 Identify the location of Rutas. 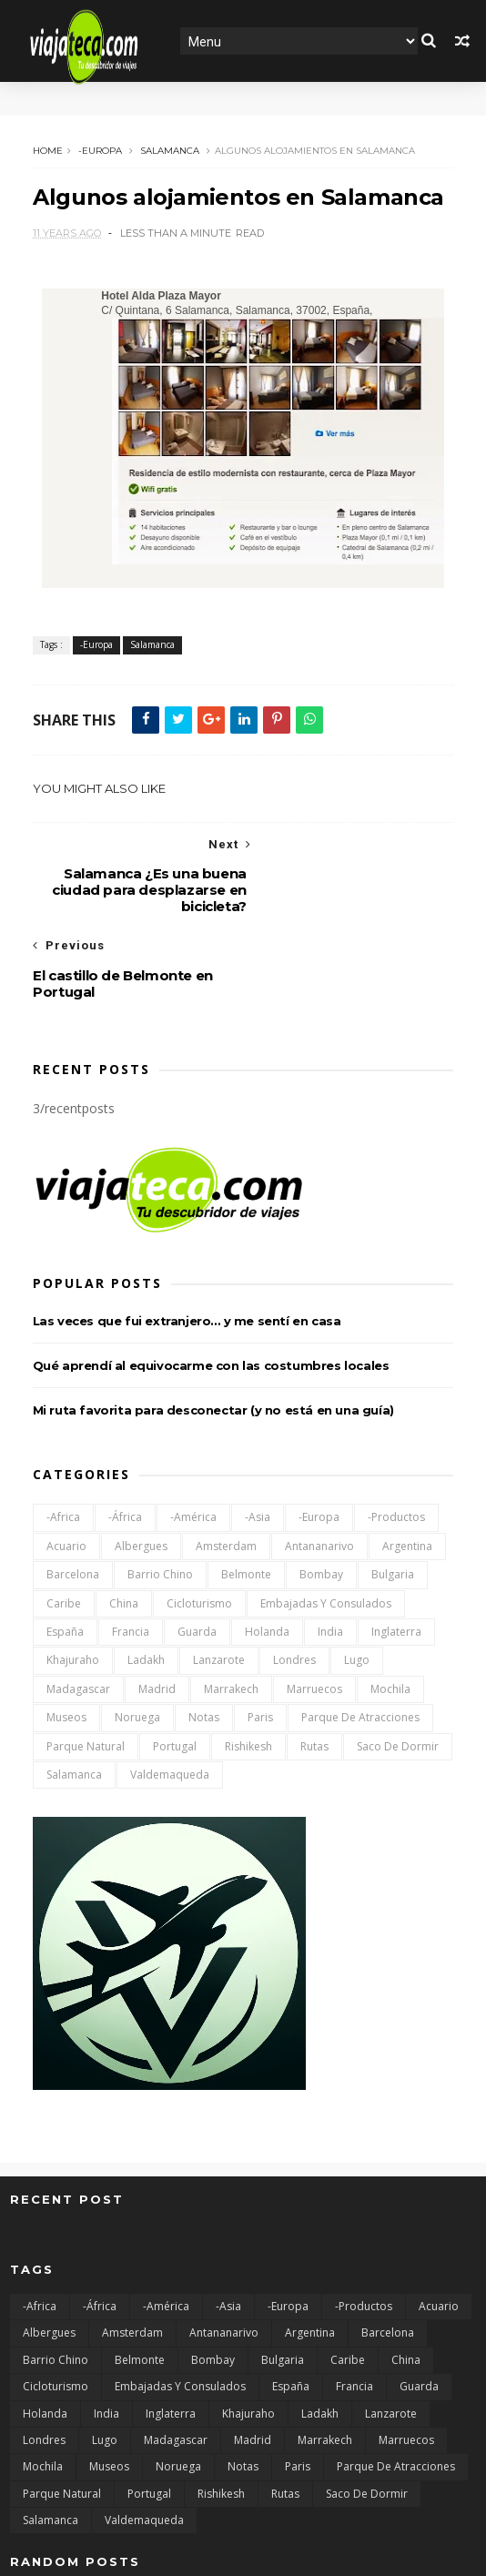
(314, 1661).